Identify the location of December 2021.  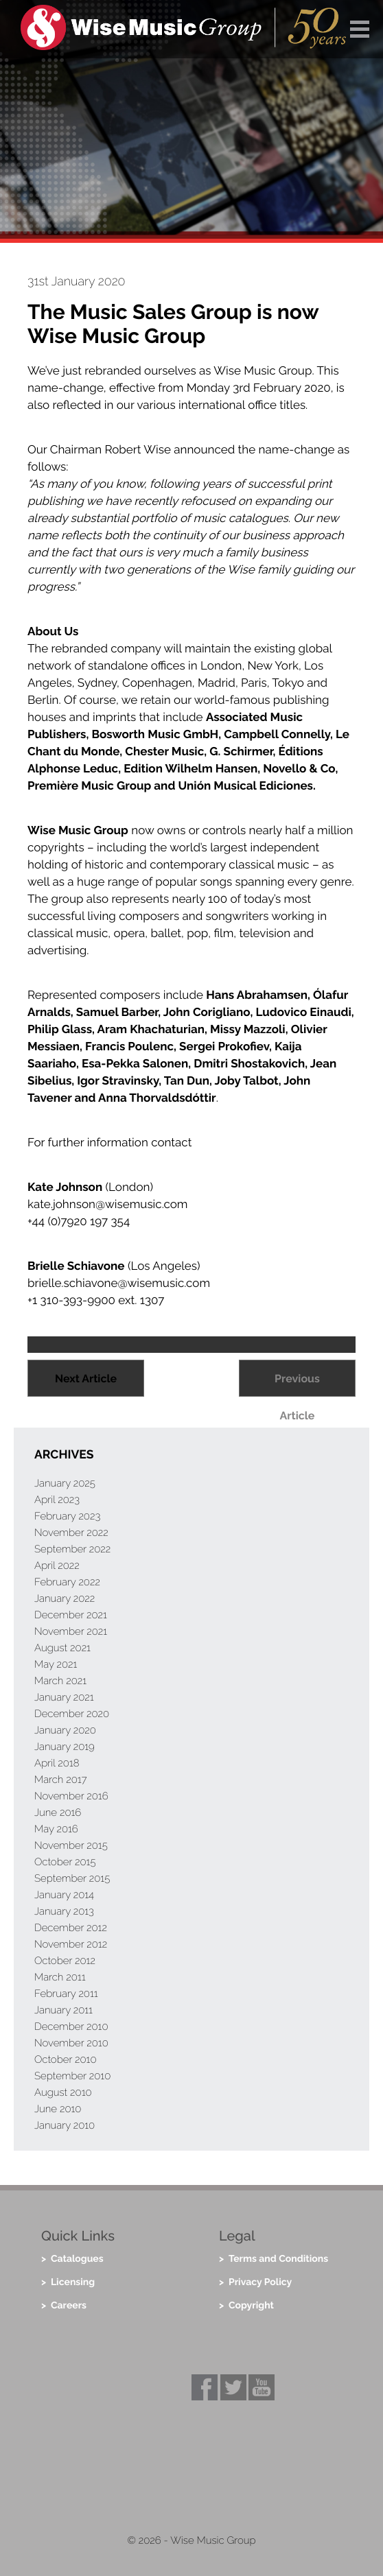
(70, 1615).